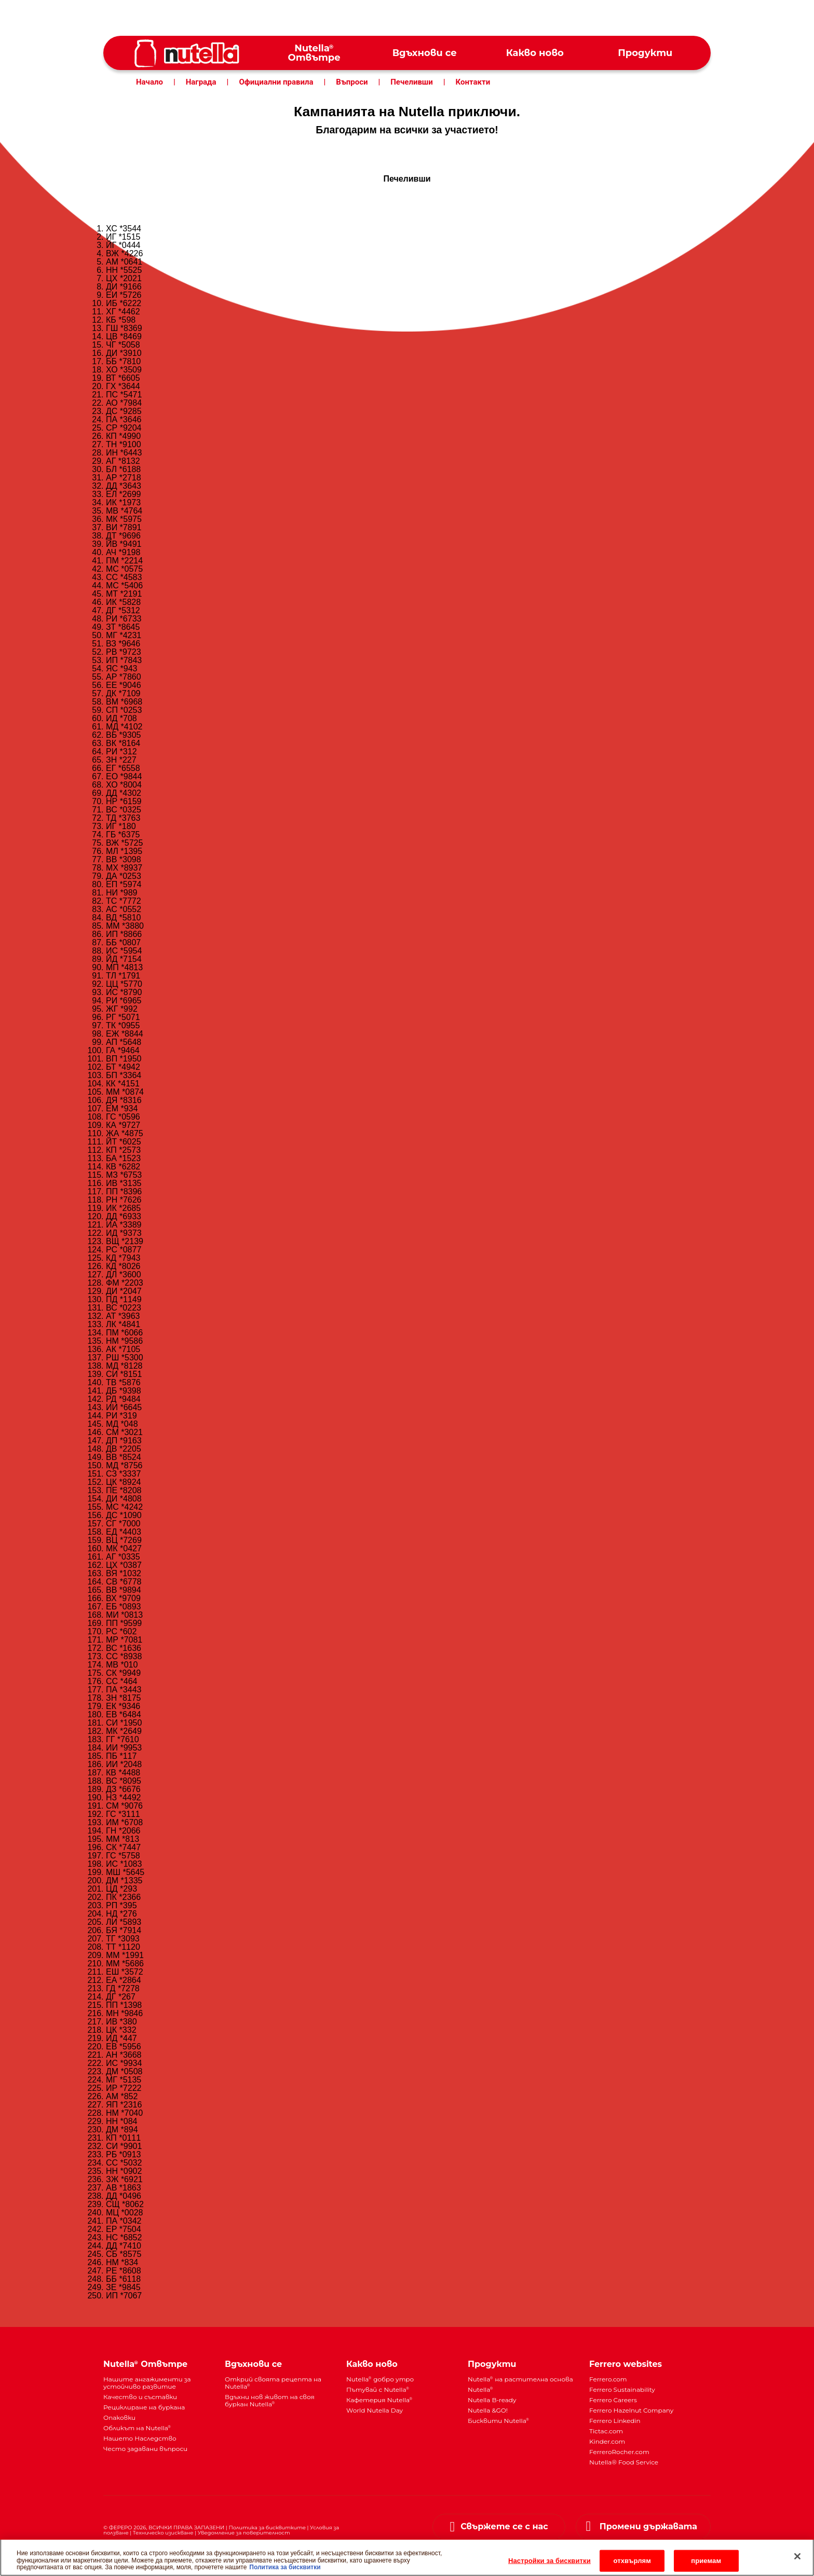 The image size is (814, 2576). Describe the element at coordinates (314, 53) in the screenshot. I see `[menuitem]` at that location.